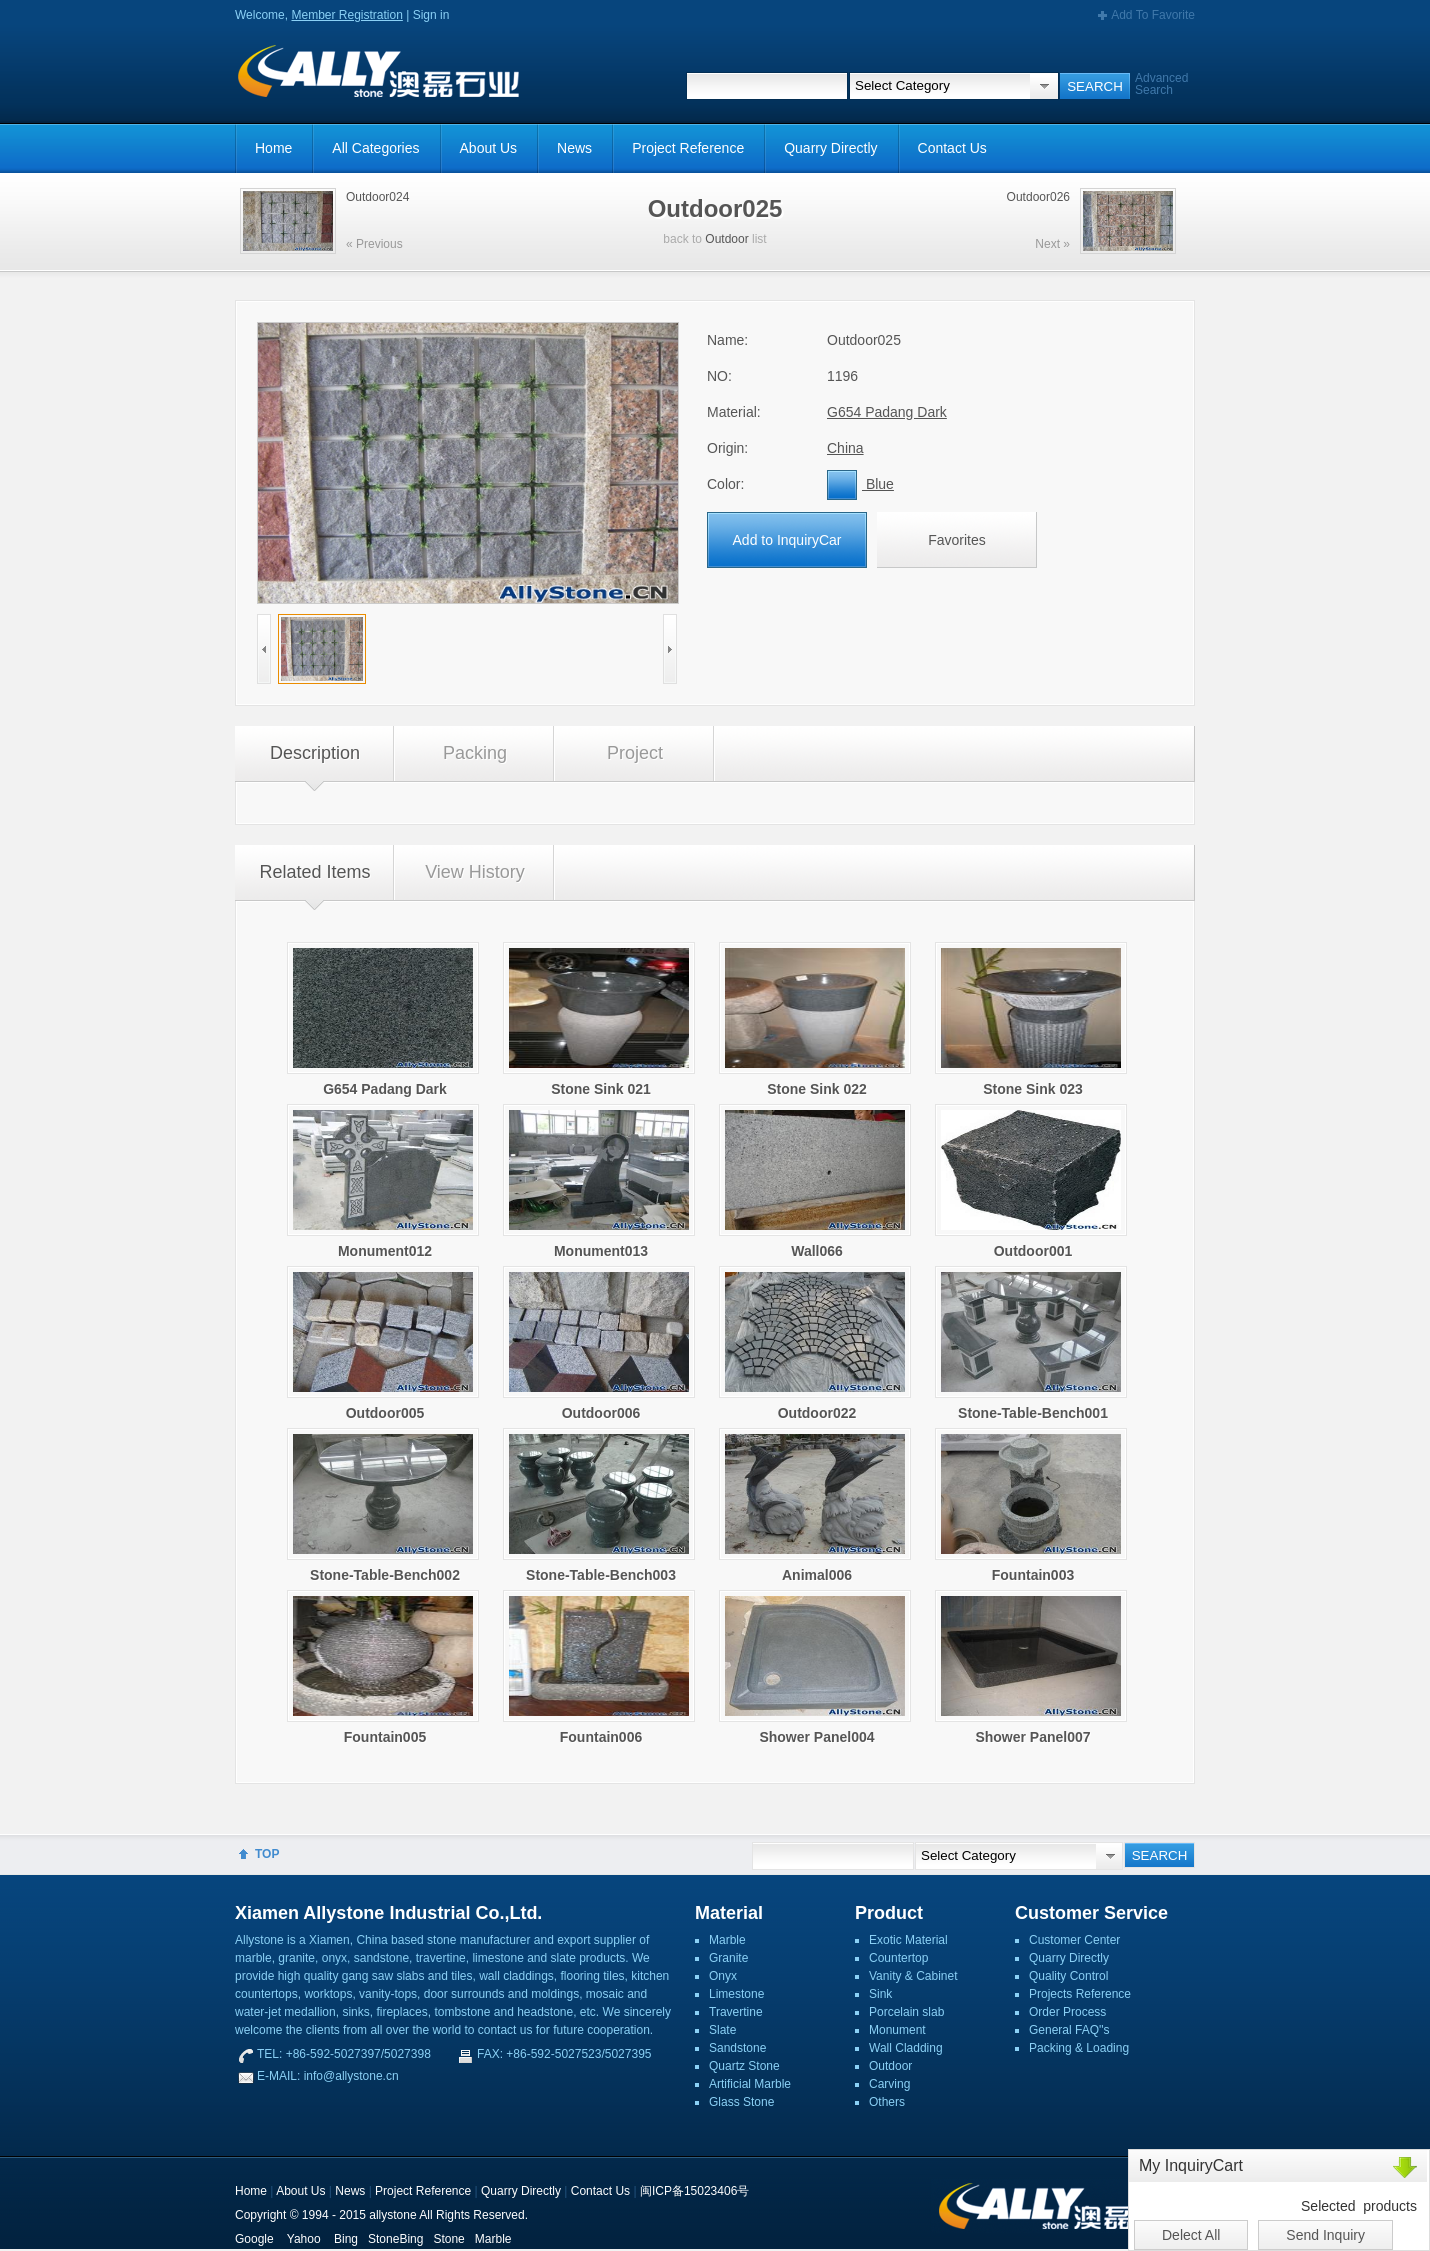 This screenshot has width=1430, height=2251. I want to click on Yahoo, so click(304, 2239).